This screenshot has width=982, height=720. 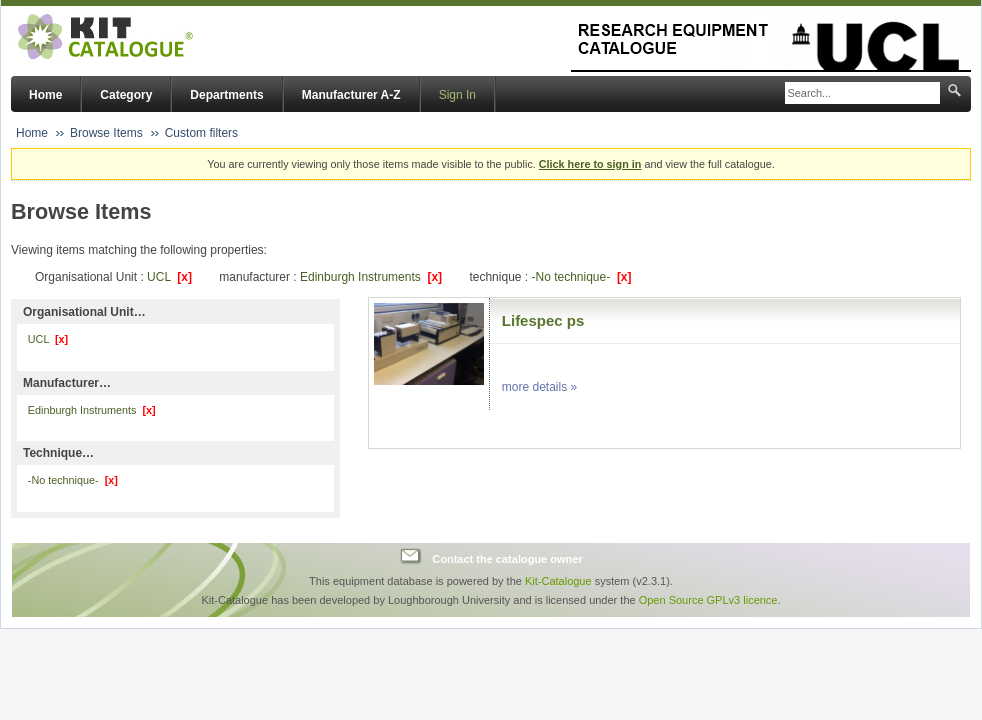 I want to click on more details », so click(x=539, y=387).